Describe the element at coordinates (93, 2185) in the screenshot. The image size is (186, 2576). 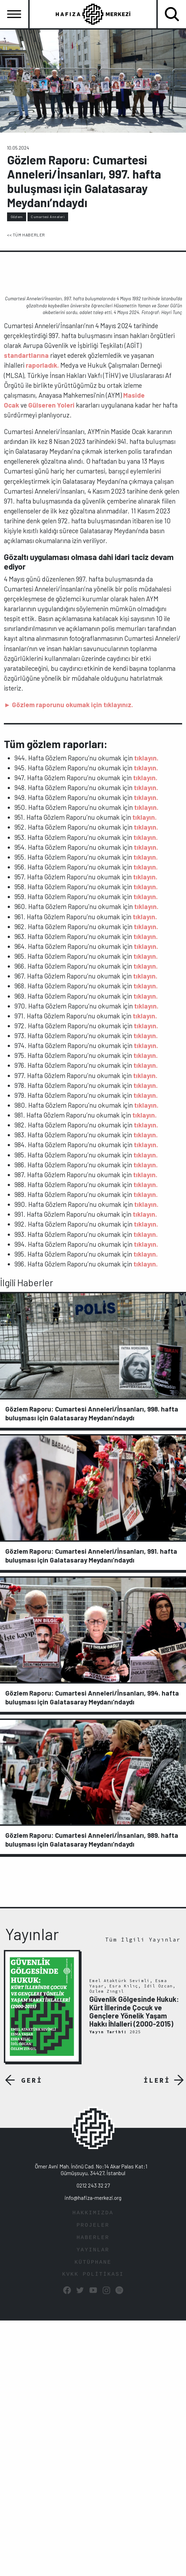
I see `0212 243 32 27` at that location.